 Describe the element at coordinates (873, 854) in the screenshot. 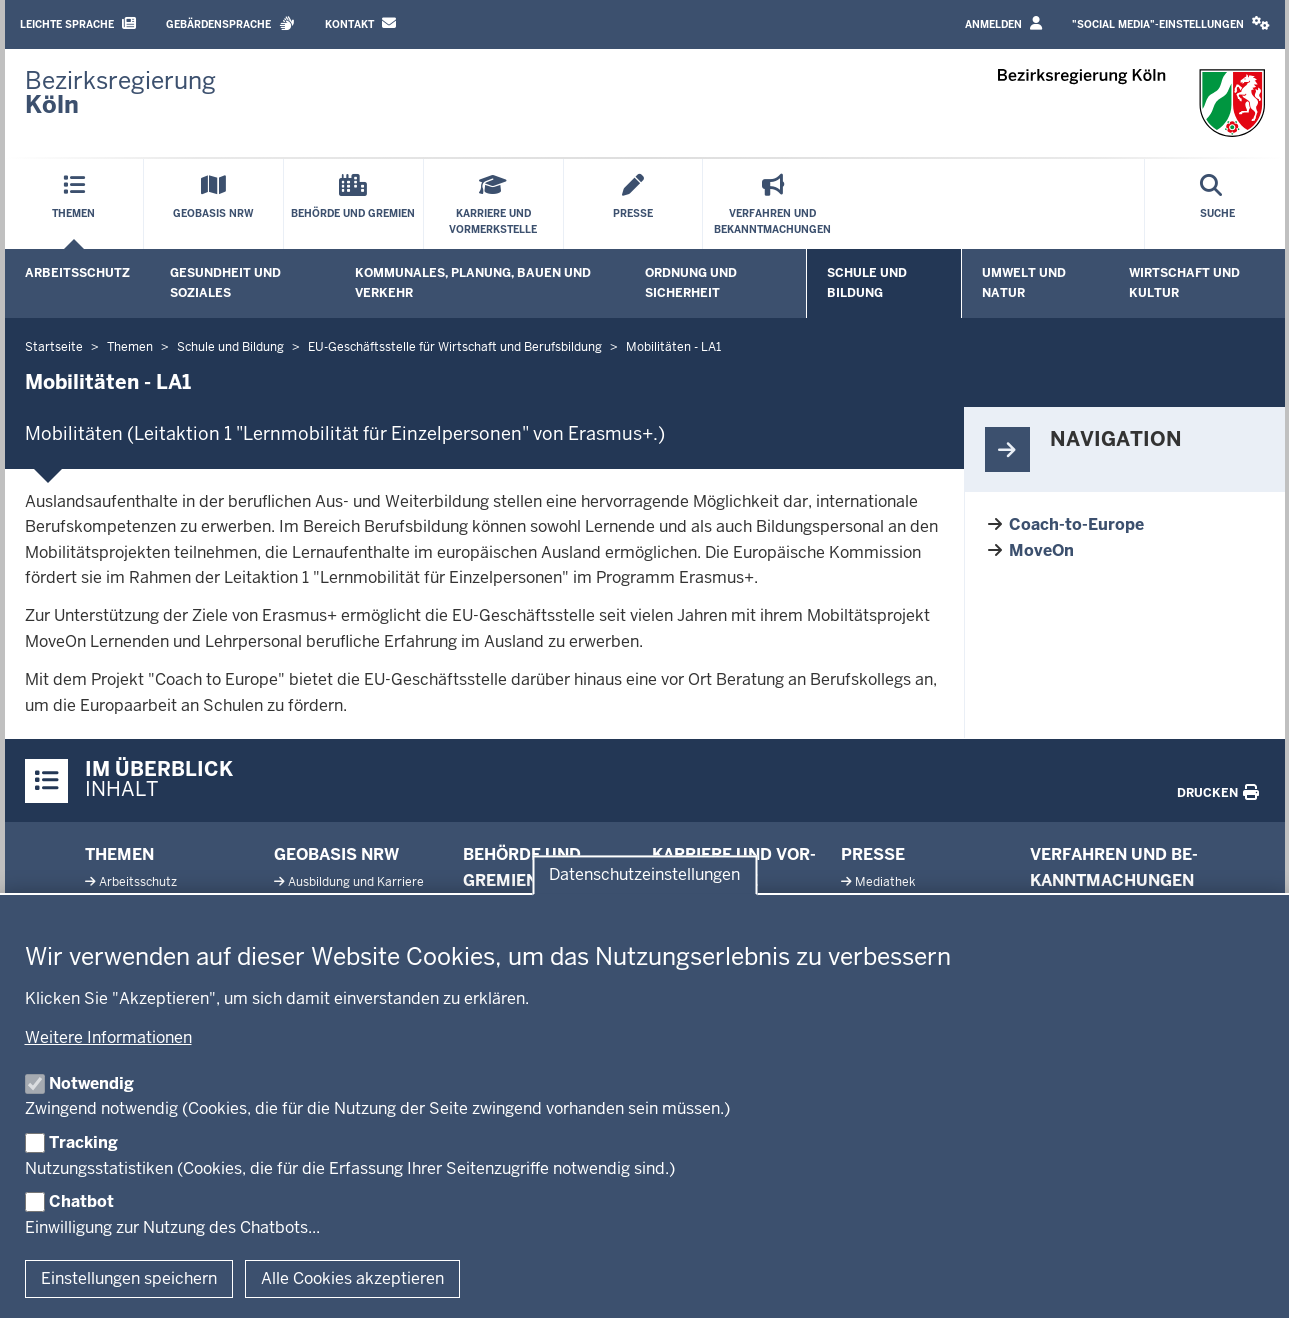

I see `Presse` at that location.